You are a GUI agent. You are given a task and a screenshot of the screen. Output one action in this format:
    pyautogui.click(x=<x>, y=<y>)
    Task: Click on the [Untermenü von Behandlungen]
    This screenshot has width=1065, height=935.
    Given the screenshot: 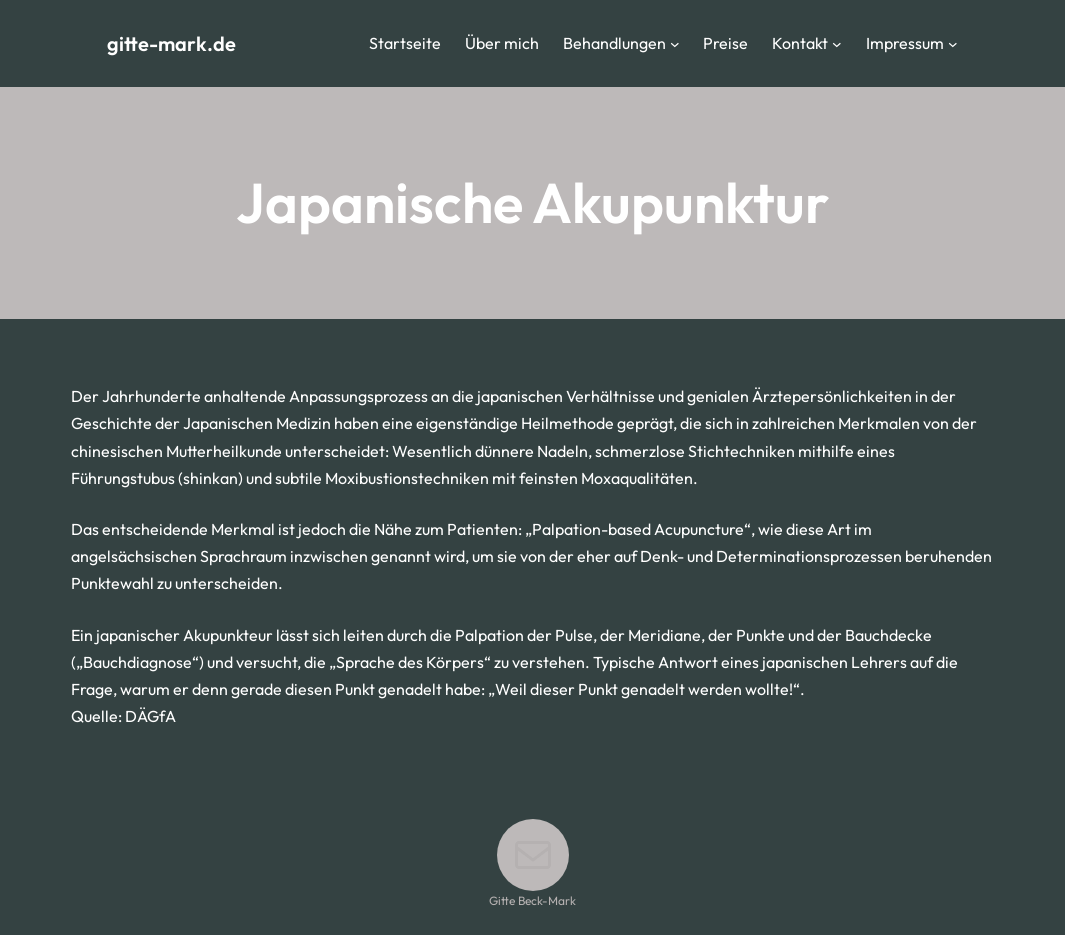 What is the action you would take?
    pyautogui.click(x=675, y=44)
    